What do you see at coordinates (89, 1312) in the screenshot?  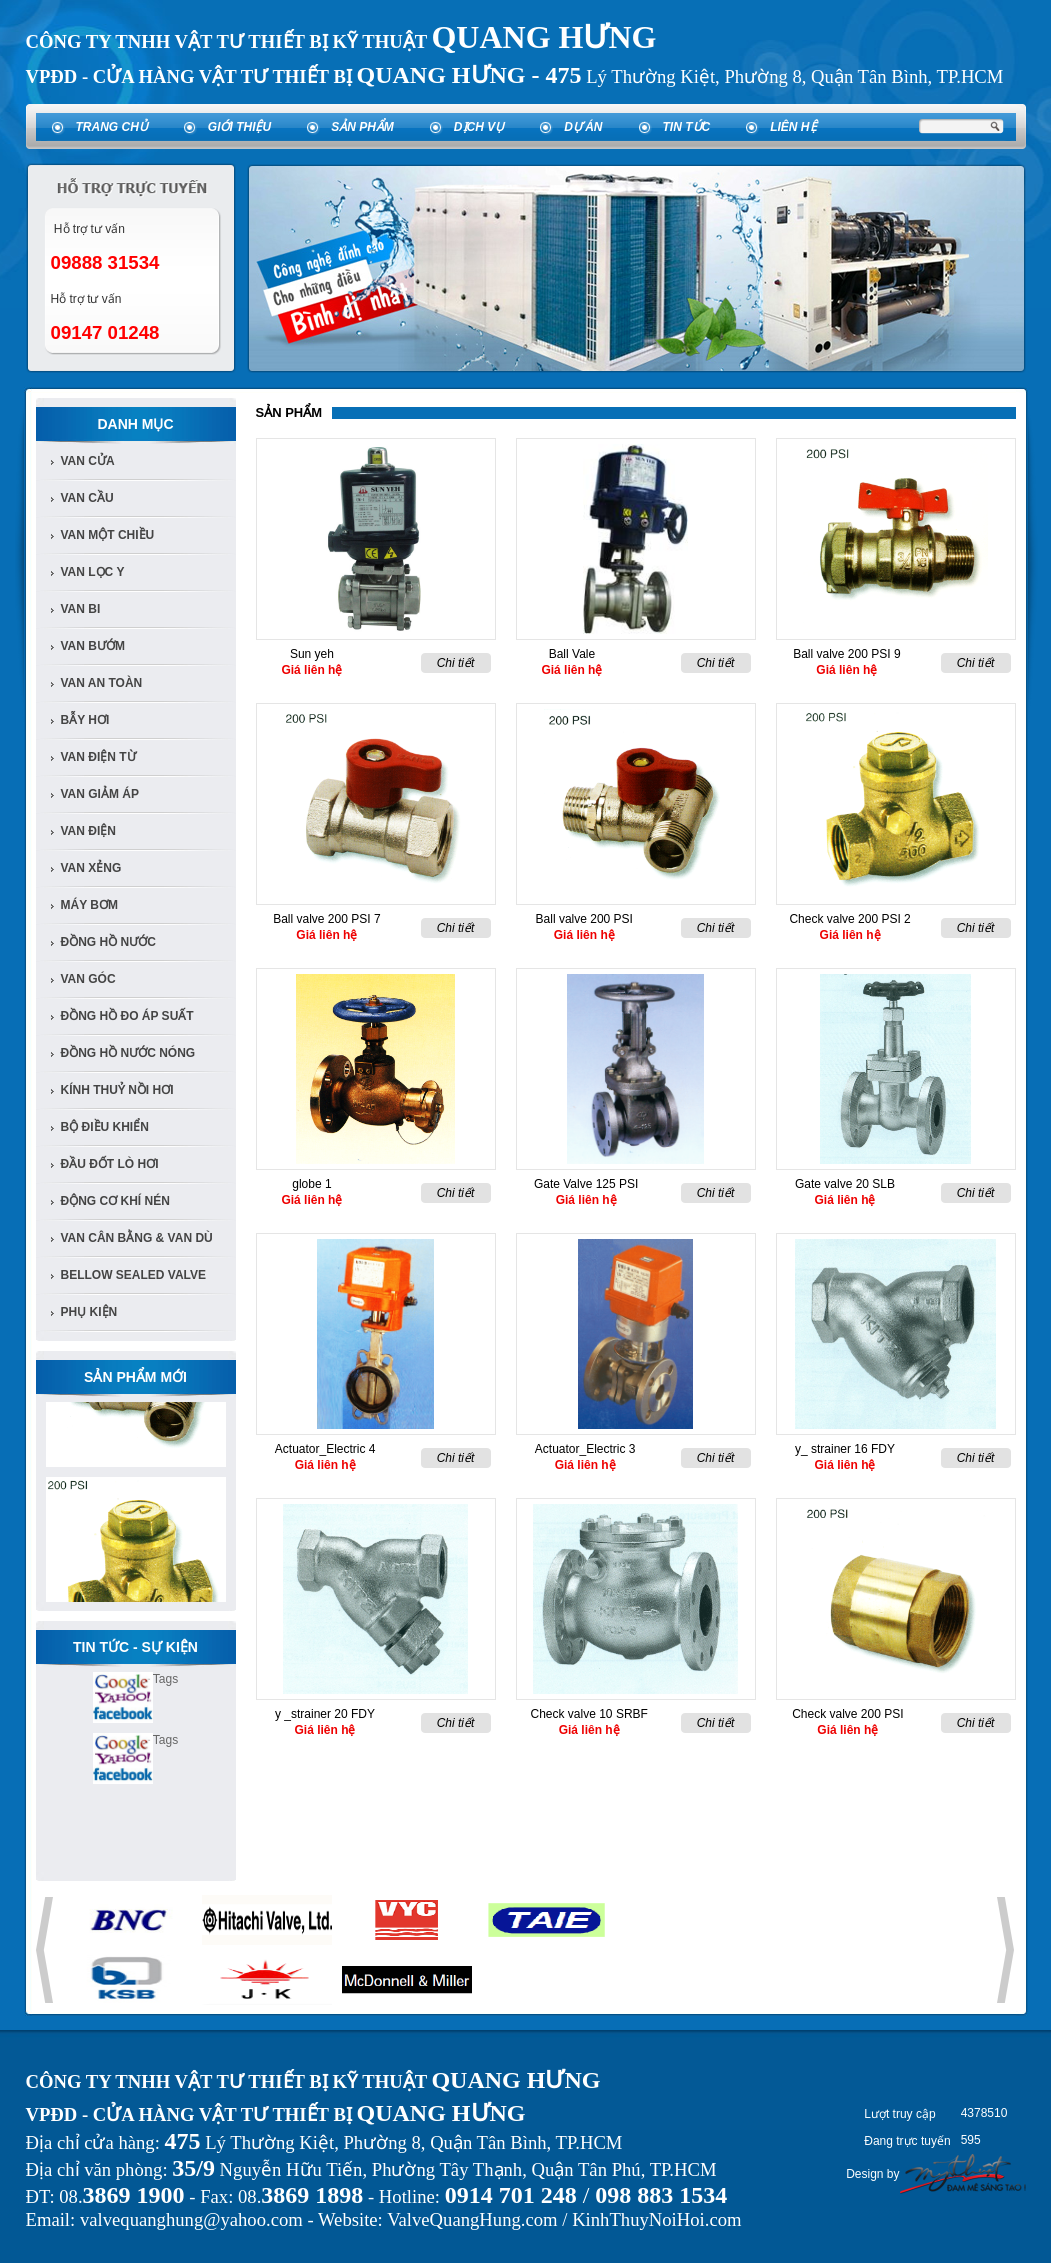 I see `Phụ kiện` at bounding box center [89, 1312].